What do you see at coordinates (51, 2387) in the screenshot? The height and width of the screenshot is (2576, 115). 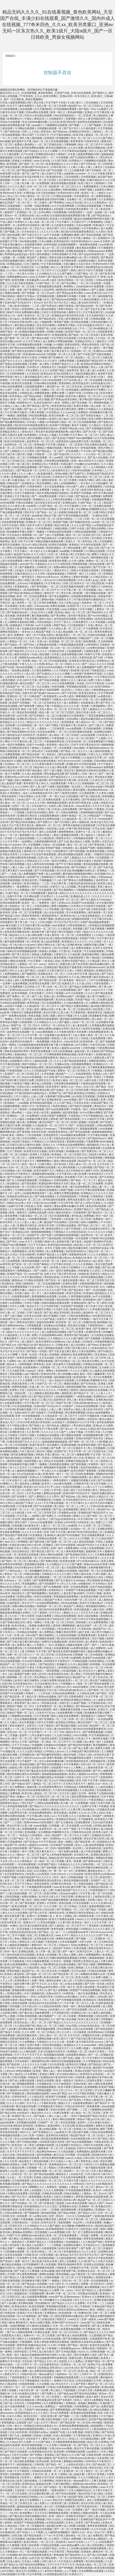 I see `97黄色` at bounding box center [51, 2387].